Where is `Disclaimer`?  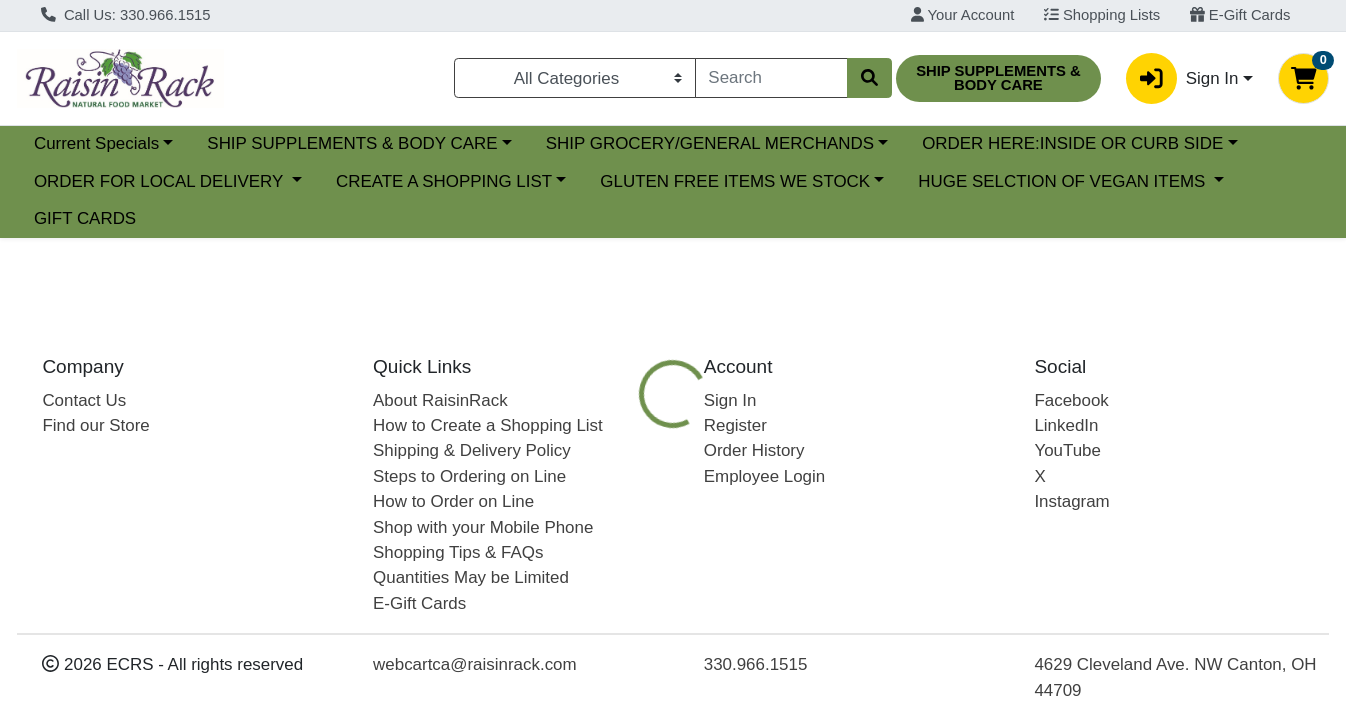 Disclaimer is located at coordinates (1209, 533).